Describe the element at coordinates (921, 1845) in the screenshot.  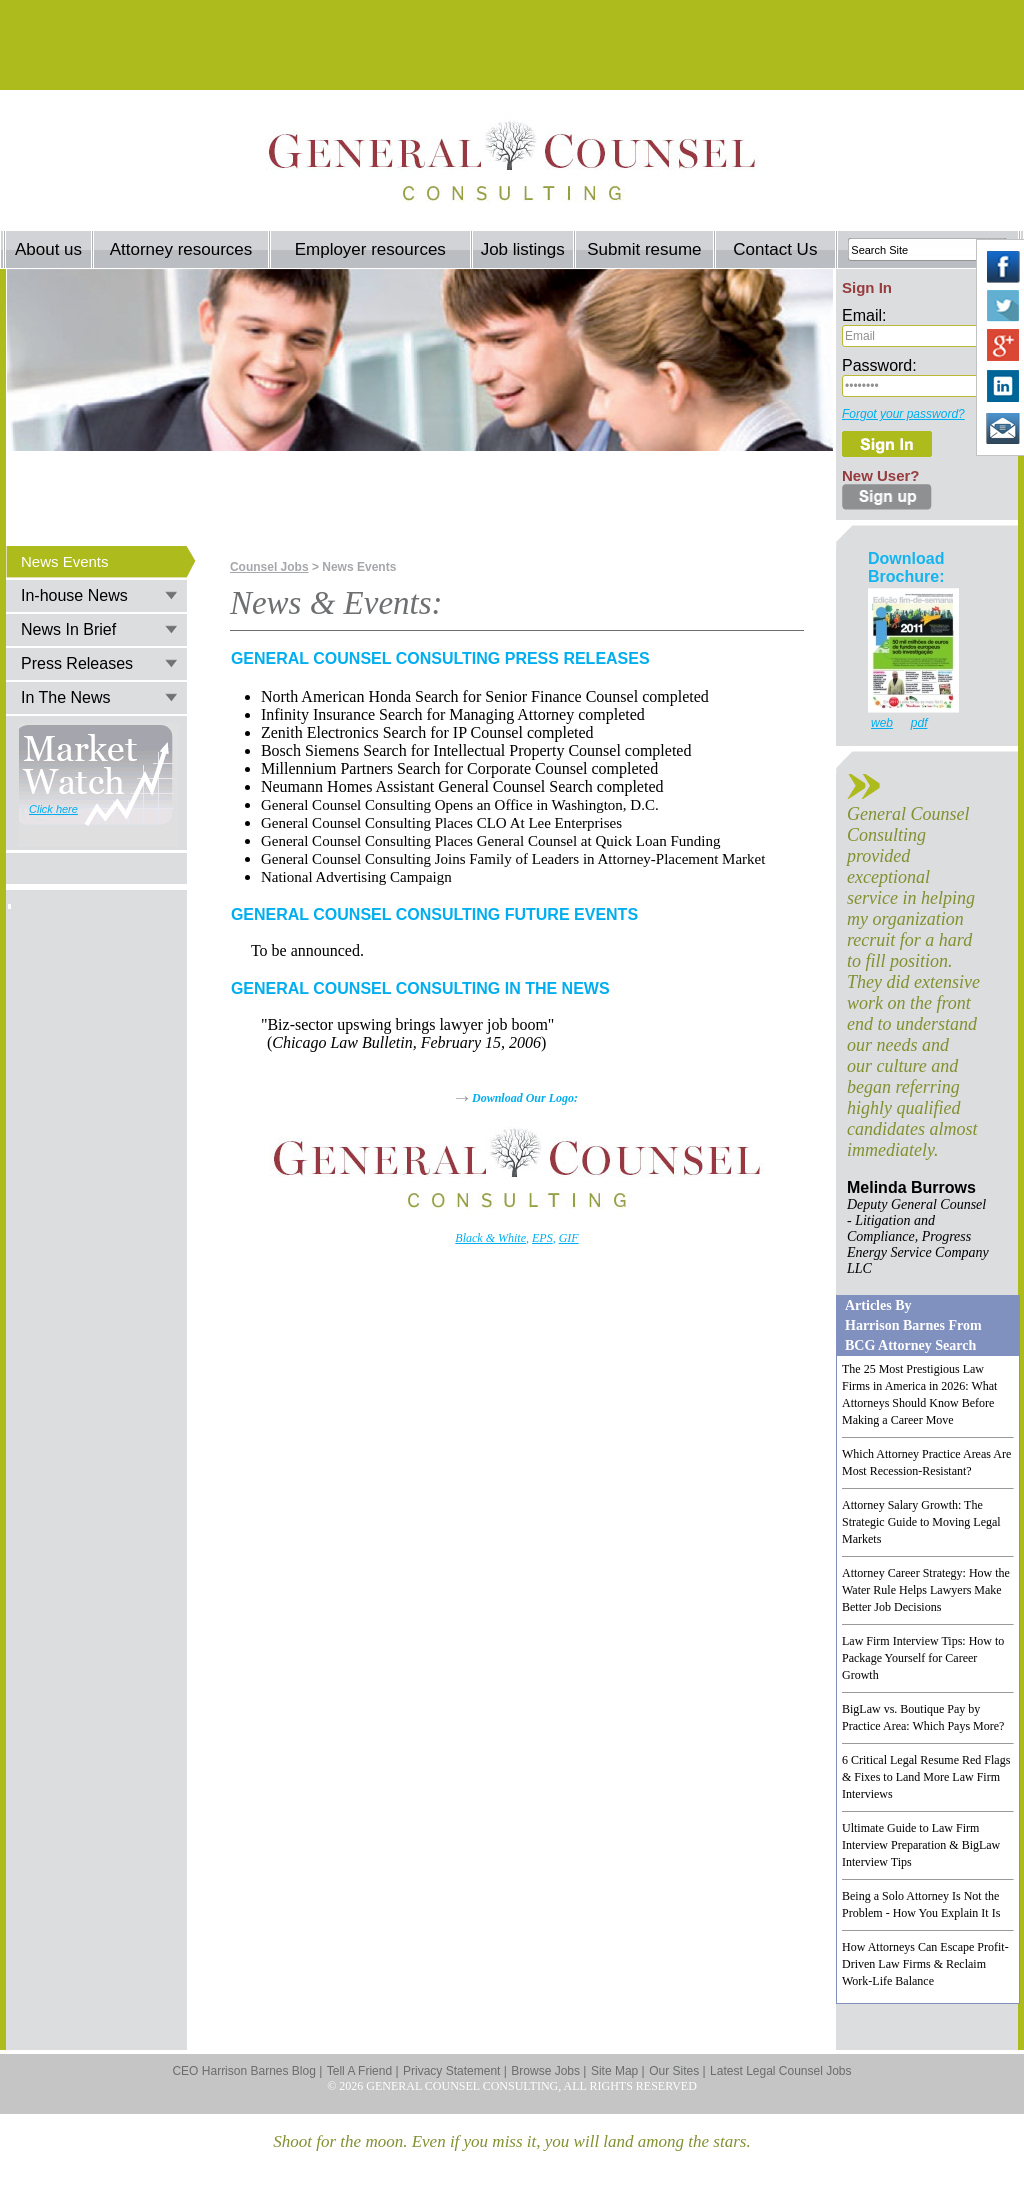
I see `Ultimate Guide to Law Firm Interview Preparation & BigLaw Interview Tips` at that location.